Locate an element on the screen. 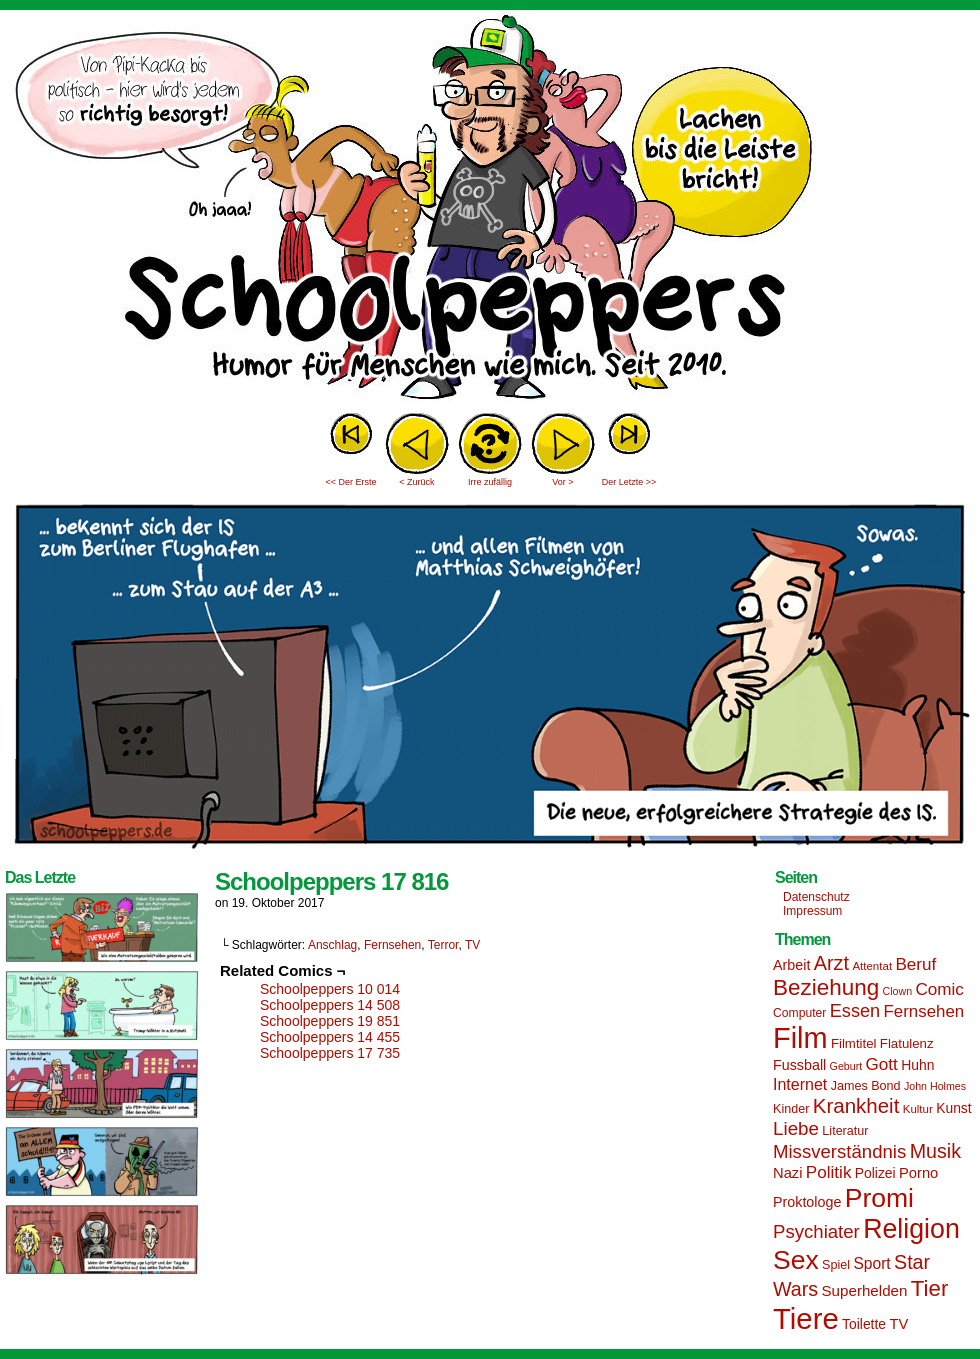 This screenshot has height=1359, width=980. Psychiater [Psychiater (29 Einträge)] is located at coordinates (816, 1231).